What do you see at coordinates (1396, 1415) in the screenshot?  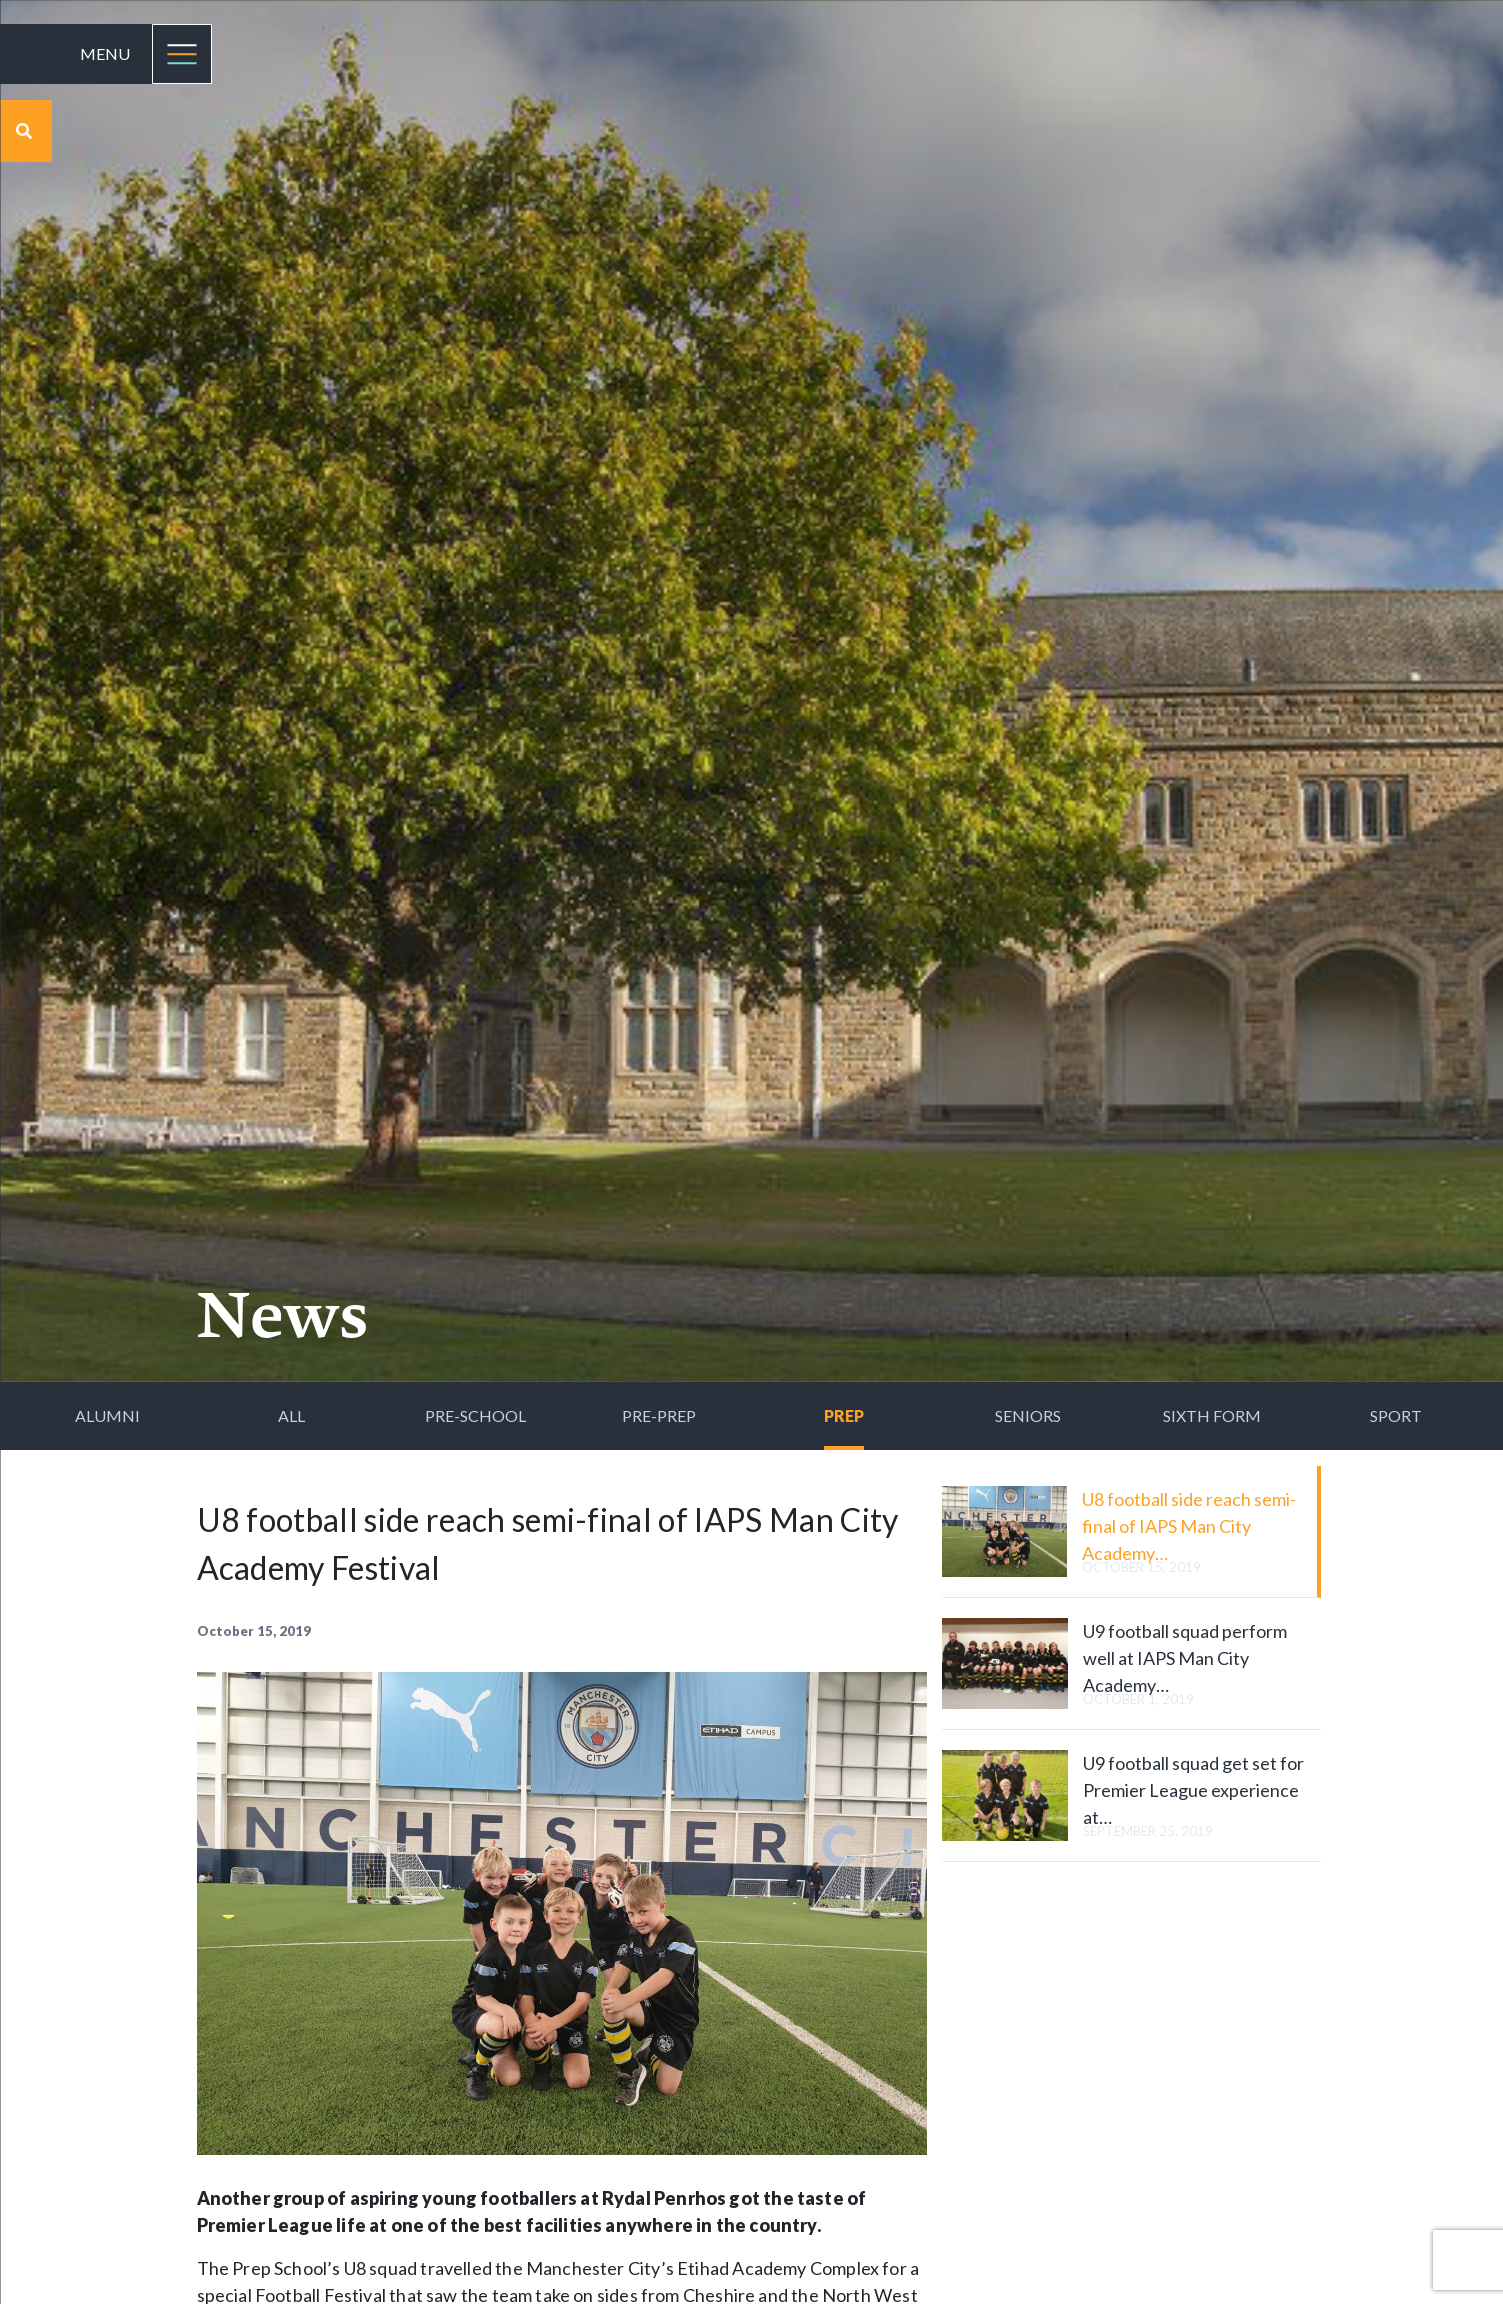 I see `Sport` at bounding box center [1396, 1415].